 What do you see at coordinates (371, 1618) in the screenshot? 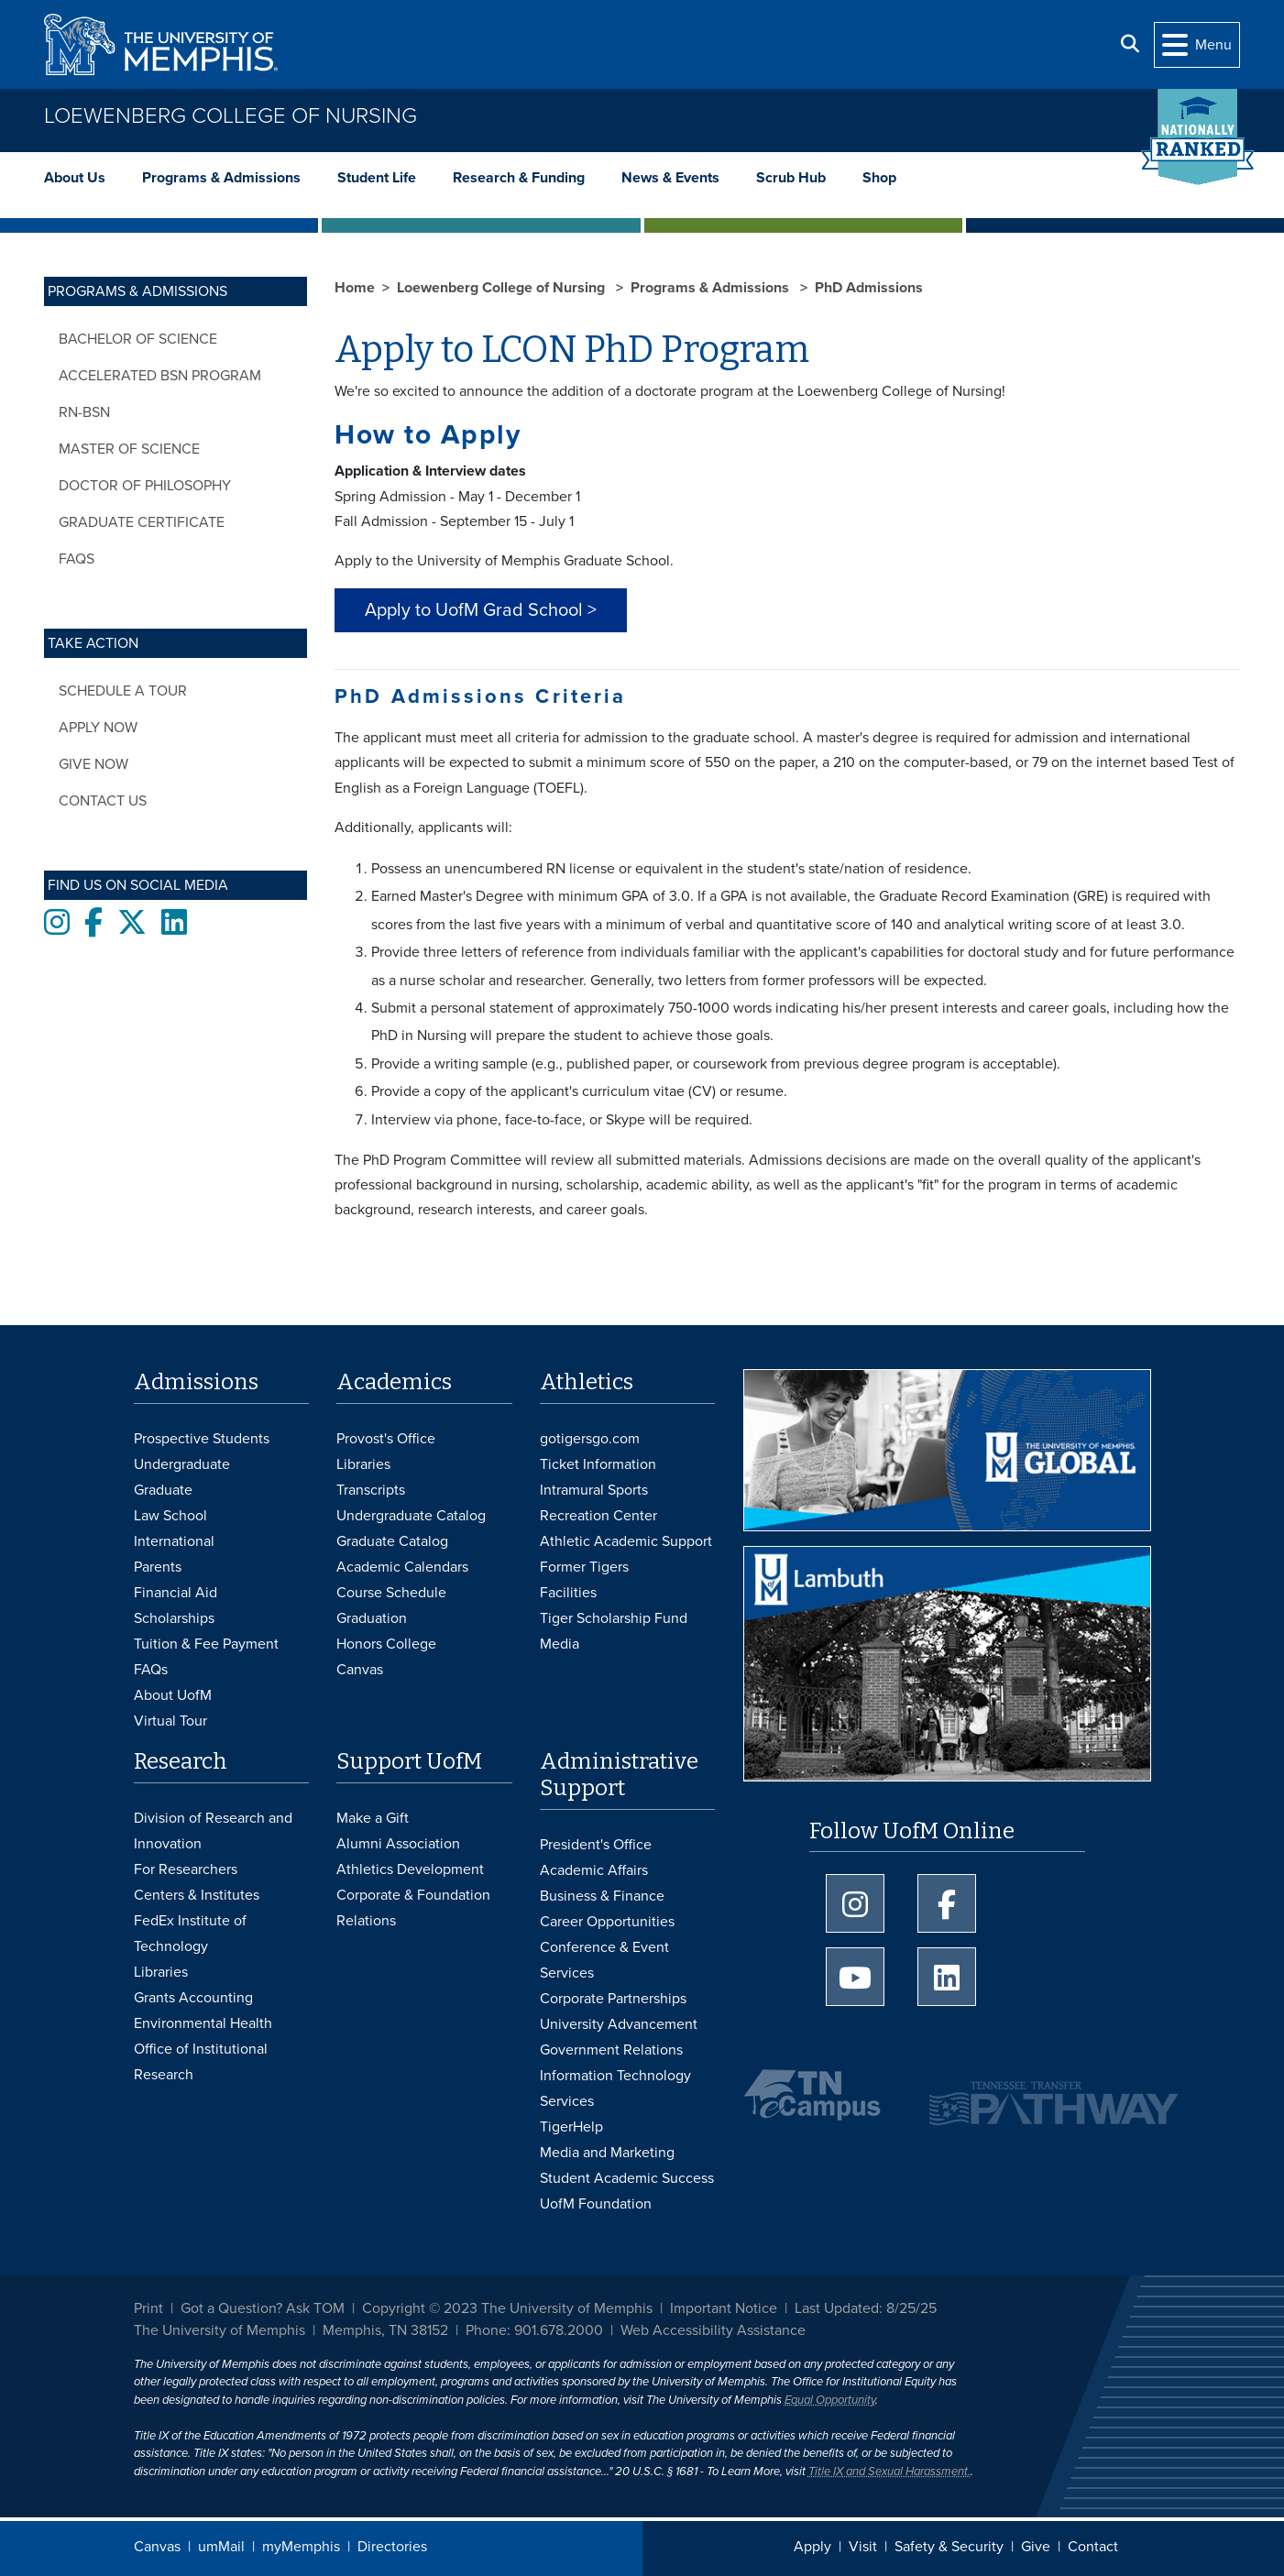
I see `Graduation` at bounding box center [371, 1618].